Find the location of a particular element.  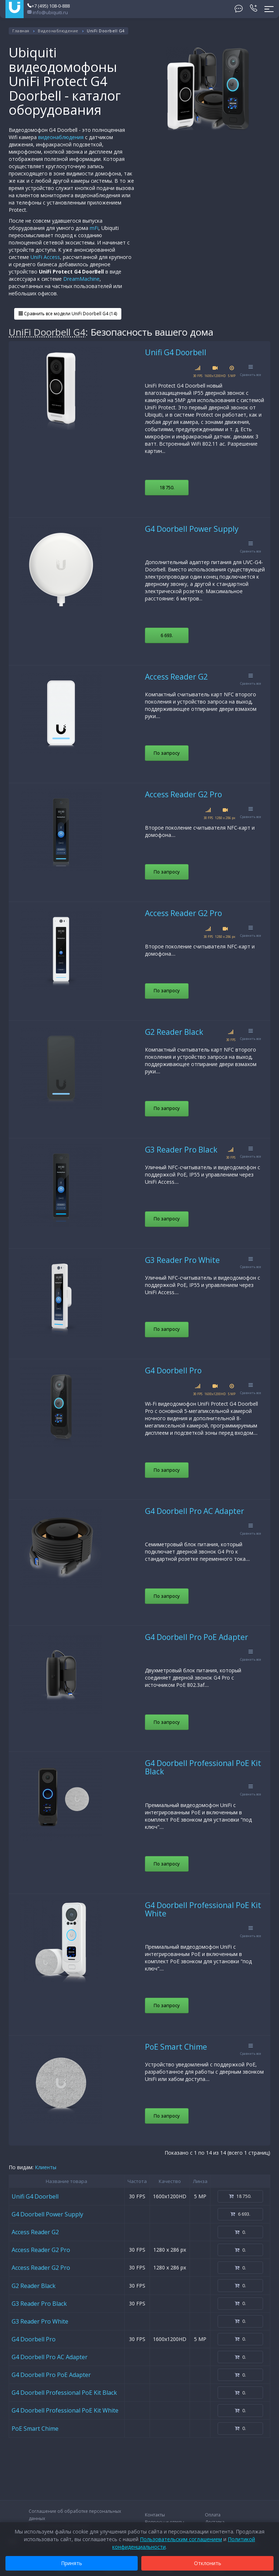

Видеонаблюдение is located at coordinates (58, 30).